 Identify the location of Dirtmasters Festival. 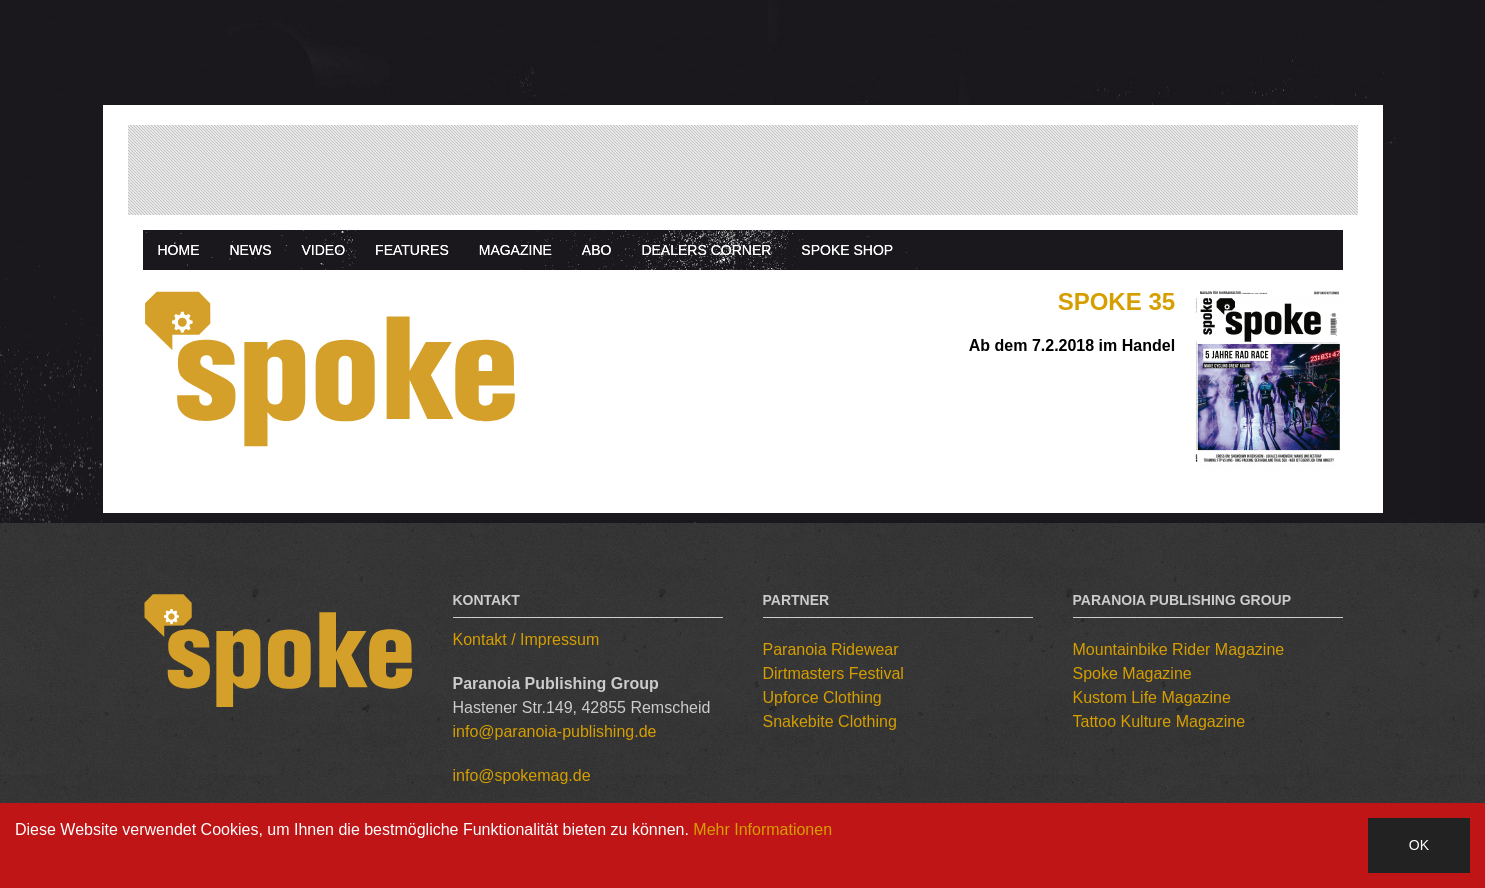
(833, 673).